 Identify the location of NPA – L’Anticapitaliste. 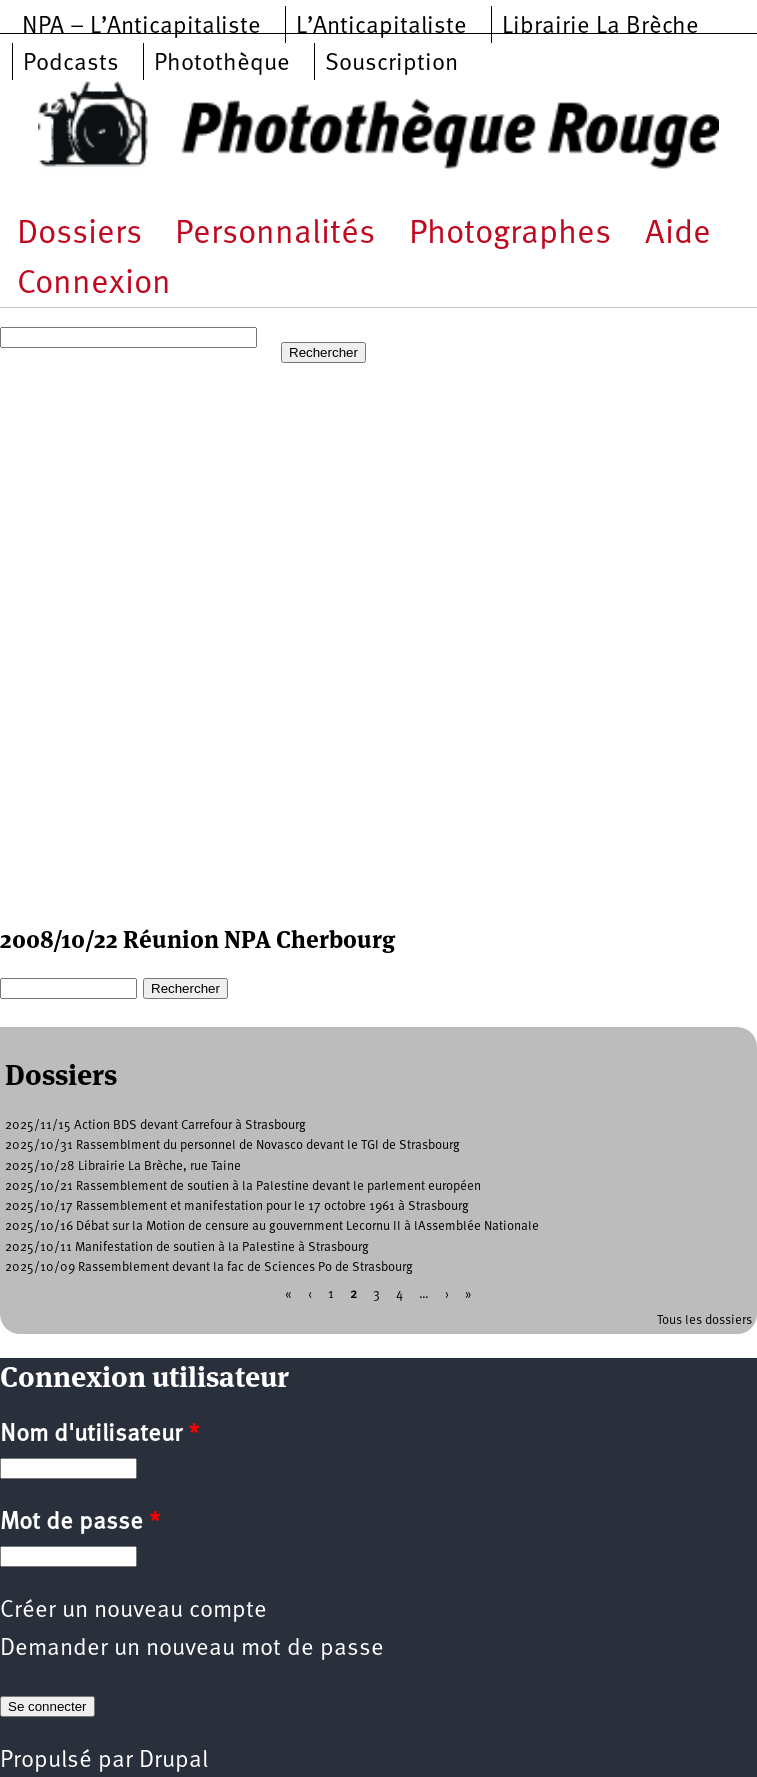
(141, 27).